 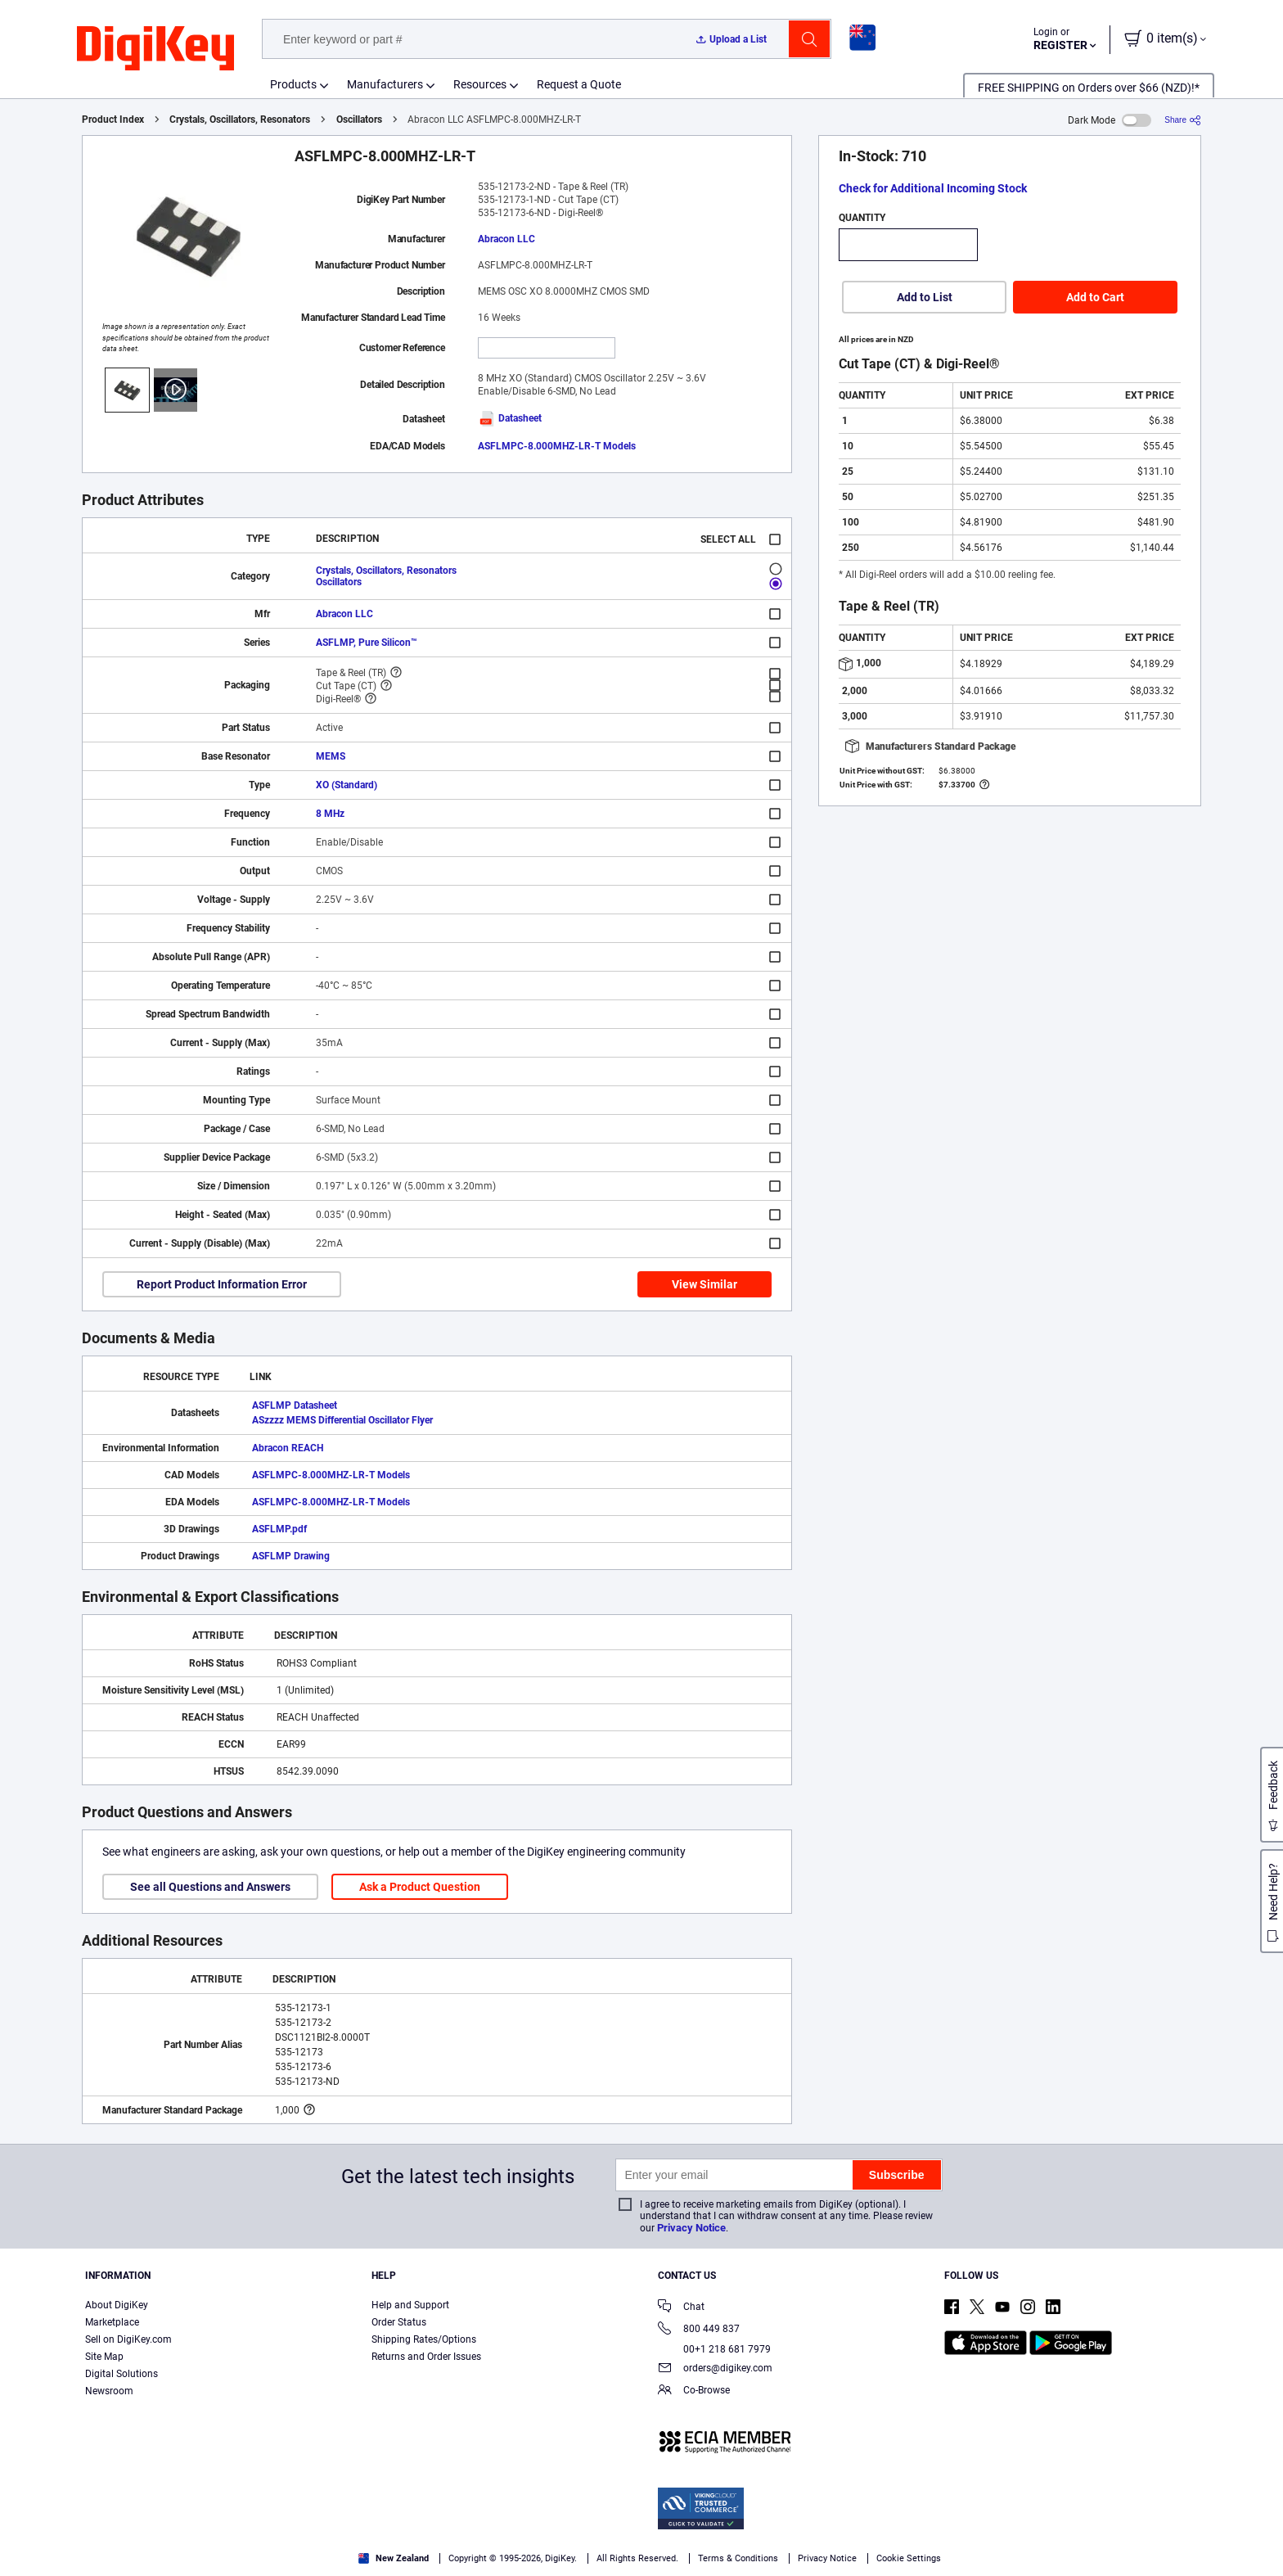 What do you see at coordinates (104, 2356) in the screenshot?
I see `Site Map` at bounding box center [104, 2356].